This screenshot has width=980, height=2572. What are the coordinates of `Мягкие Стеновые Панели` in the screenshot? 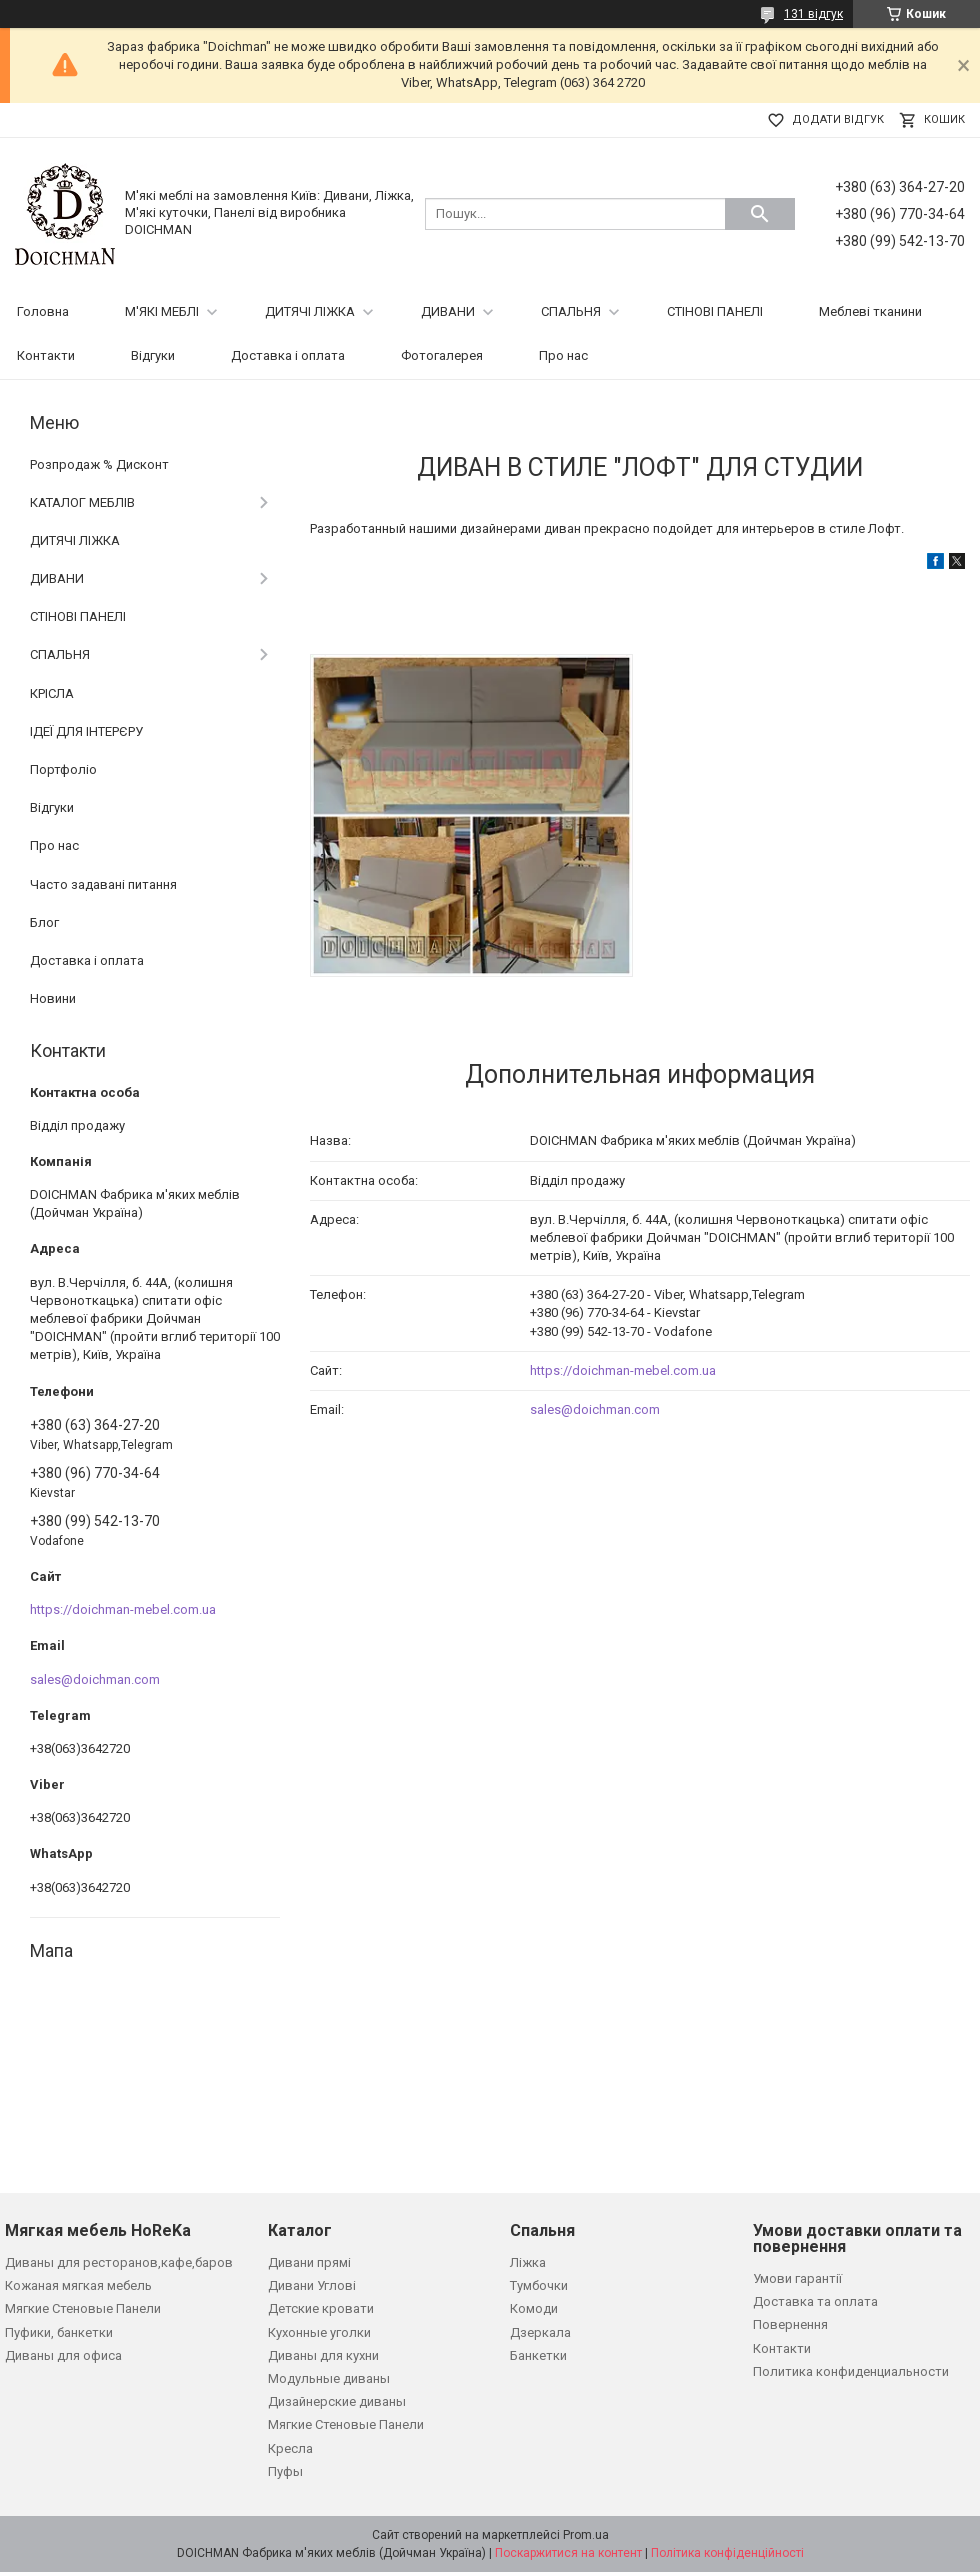 It's located at (83, 2308).